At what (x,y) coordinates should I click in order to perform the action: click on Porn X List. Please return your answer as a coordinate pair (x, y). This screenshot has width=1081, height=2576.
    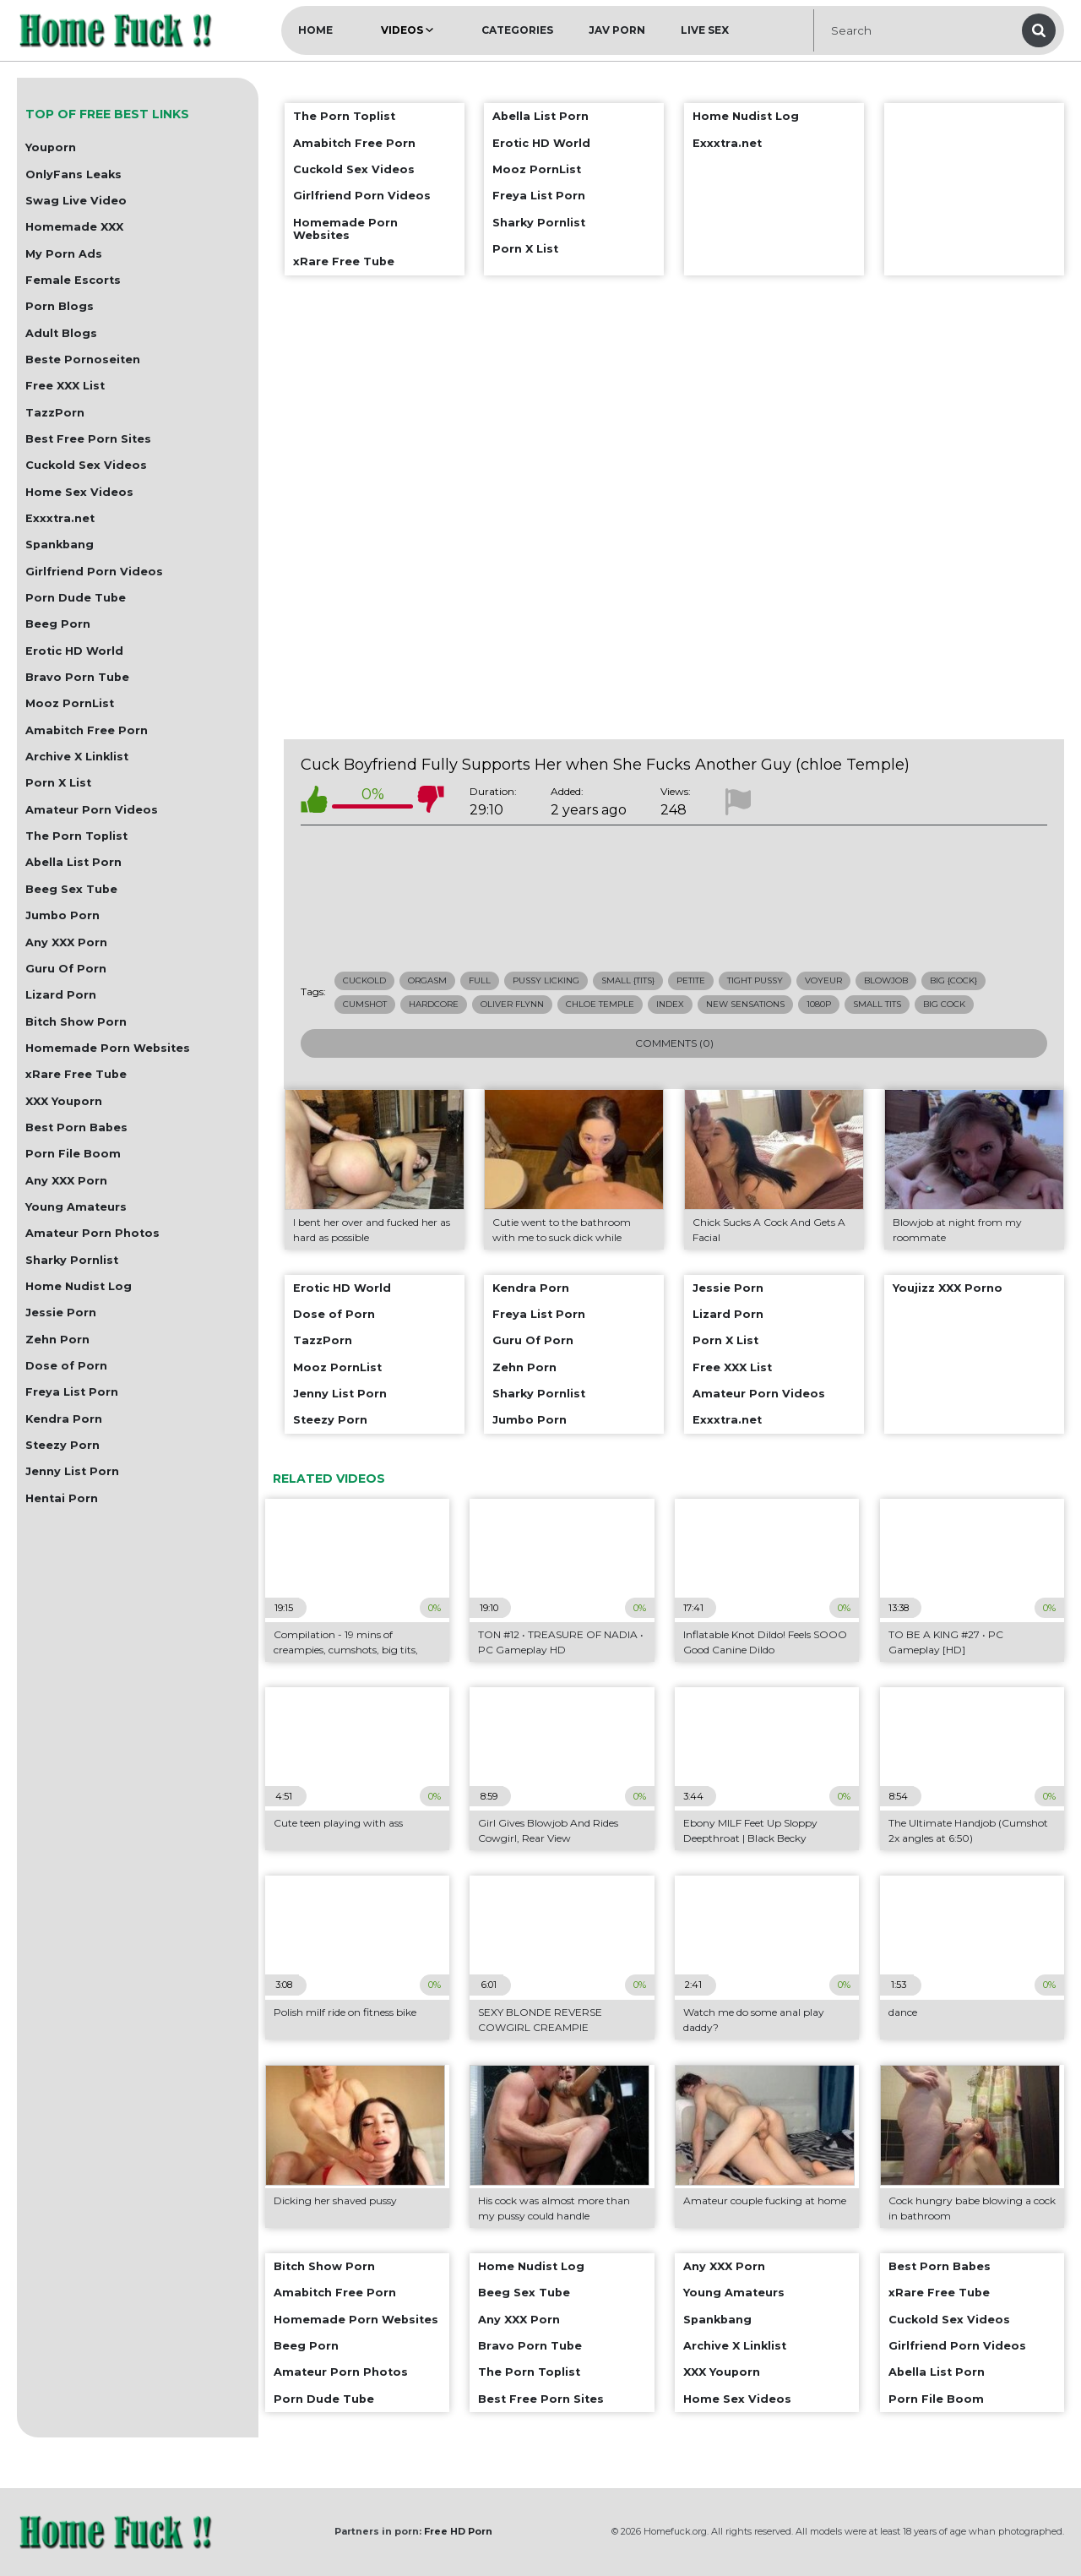
    Looking at the image, I should click on (58, 782).